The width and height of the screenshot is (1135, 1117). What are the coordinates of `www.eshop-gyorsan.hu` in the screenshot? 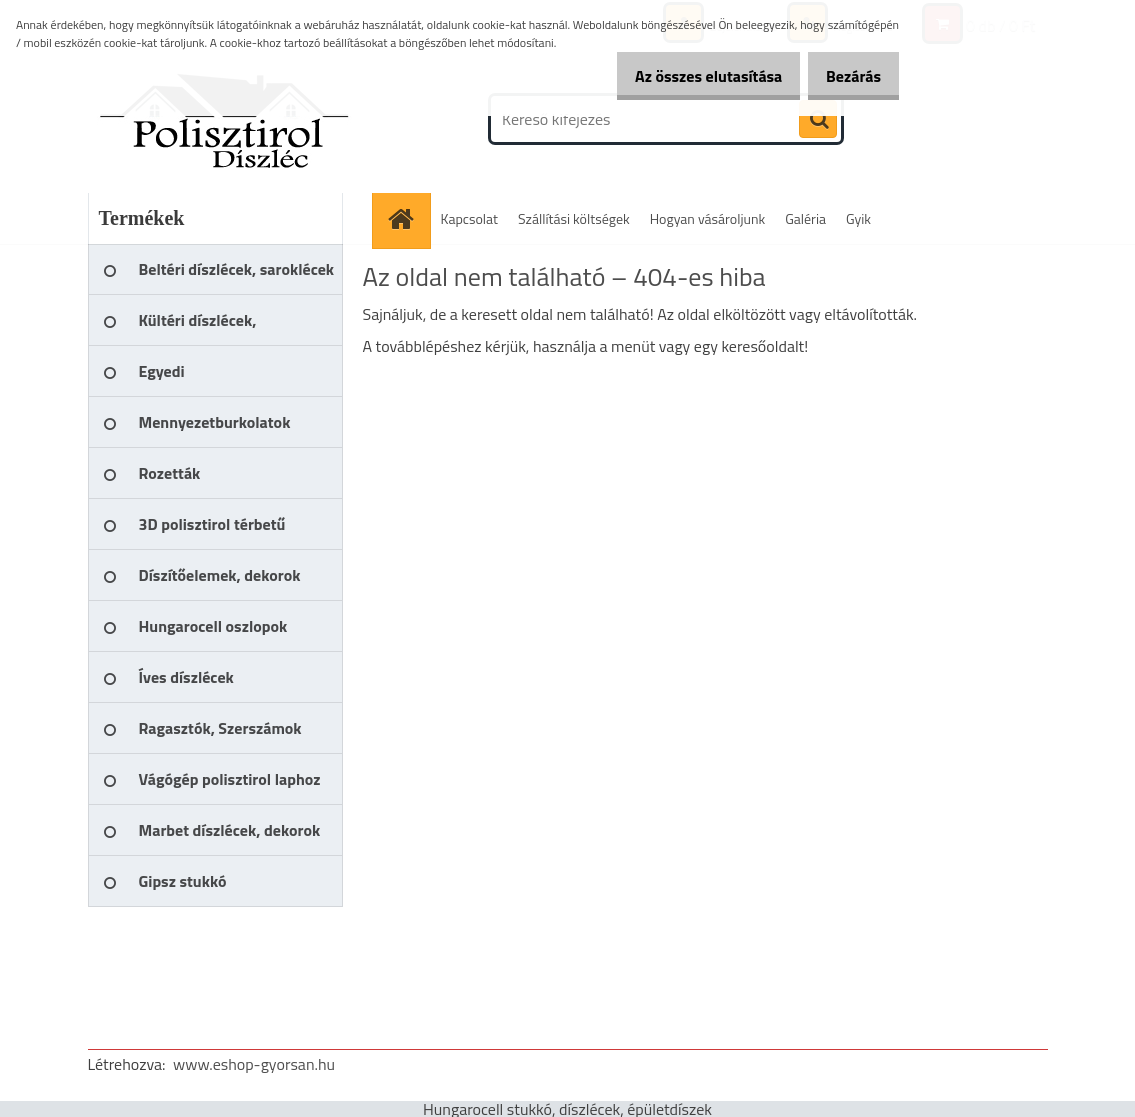 It's located at (254, 1064).